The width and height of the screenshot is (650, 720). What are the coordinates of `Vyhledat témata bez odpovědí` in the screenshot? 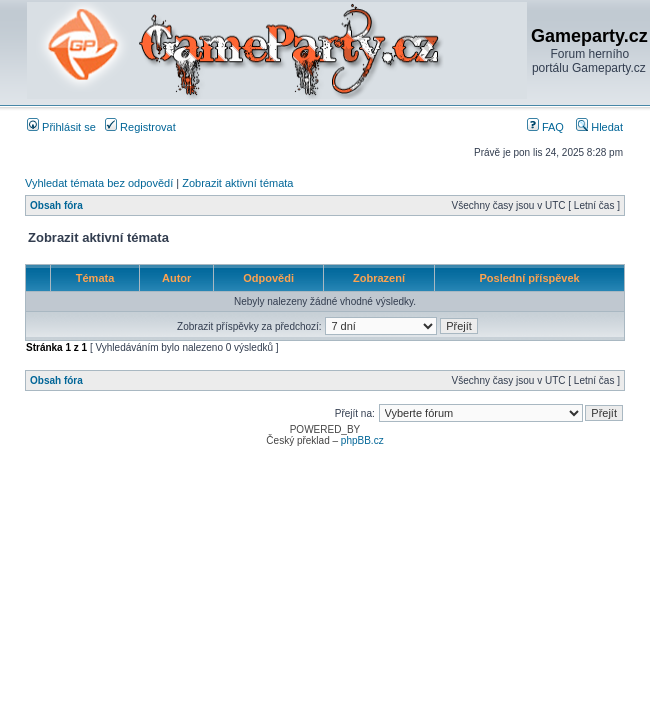 It's located at (99, 183).